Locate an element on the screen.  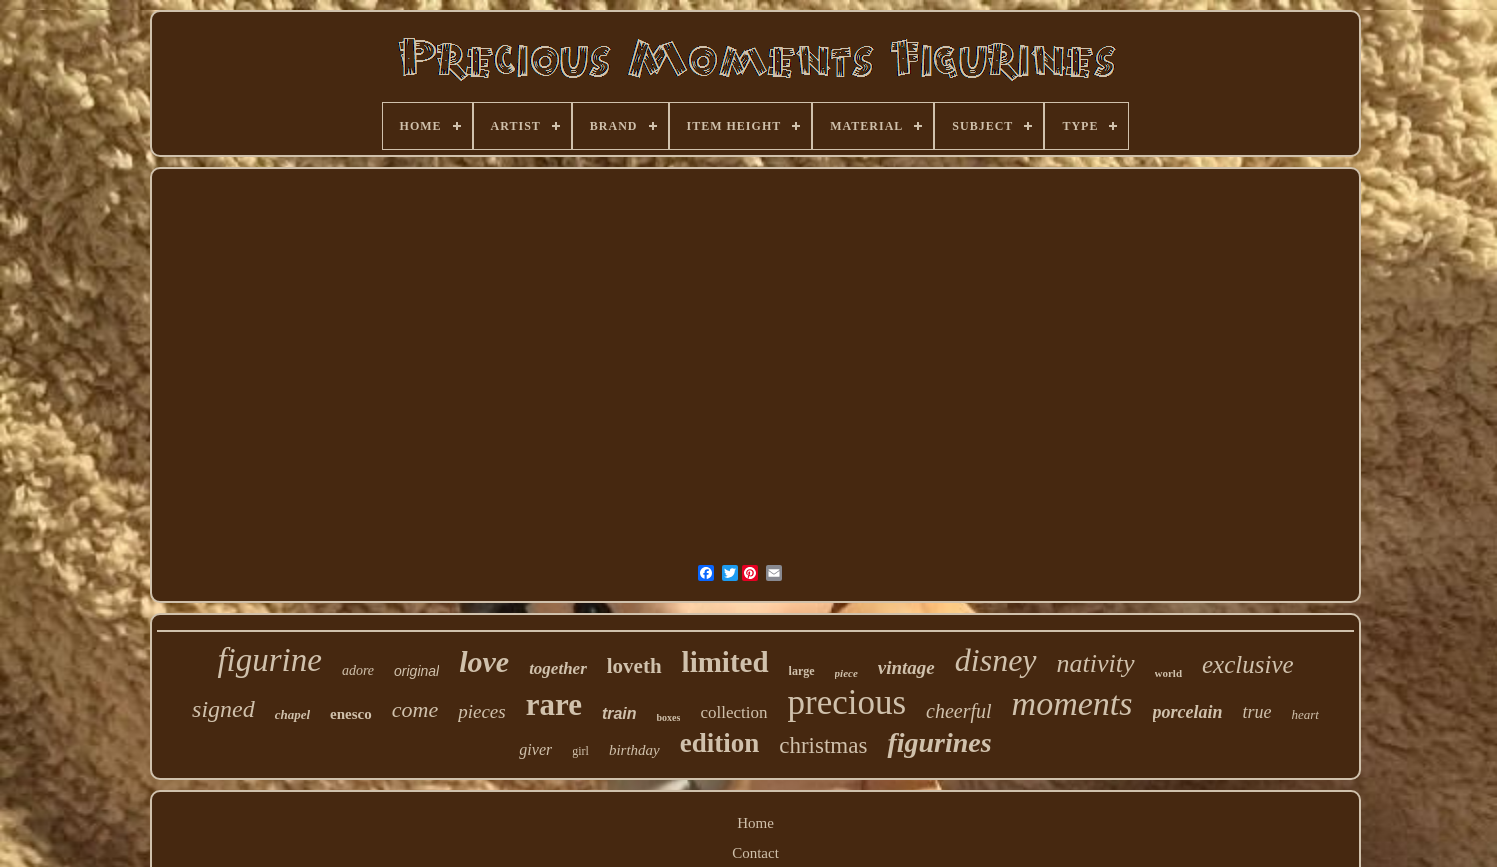
train is located at coordinates (619, 713).